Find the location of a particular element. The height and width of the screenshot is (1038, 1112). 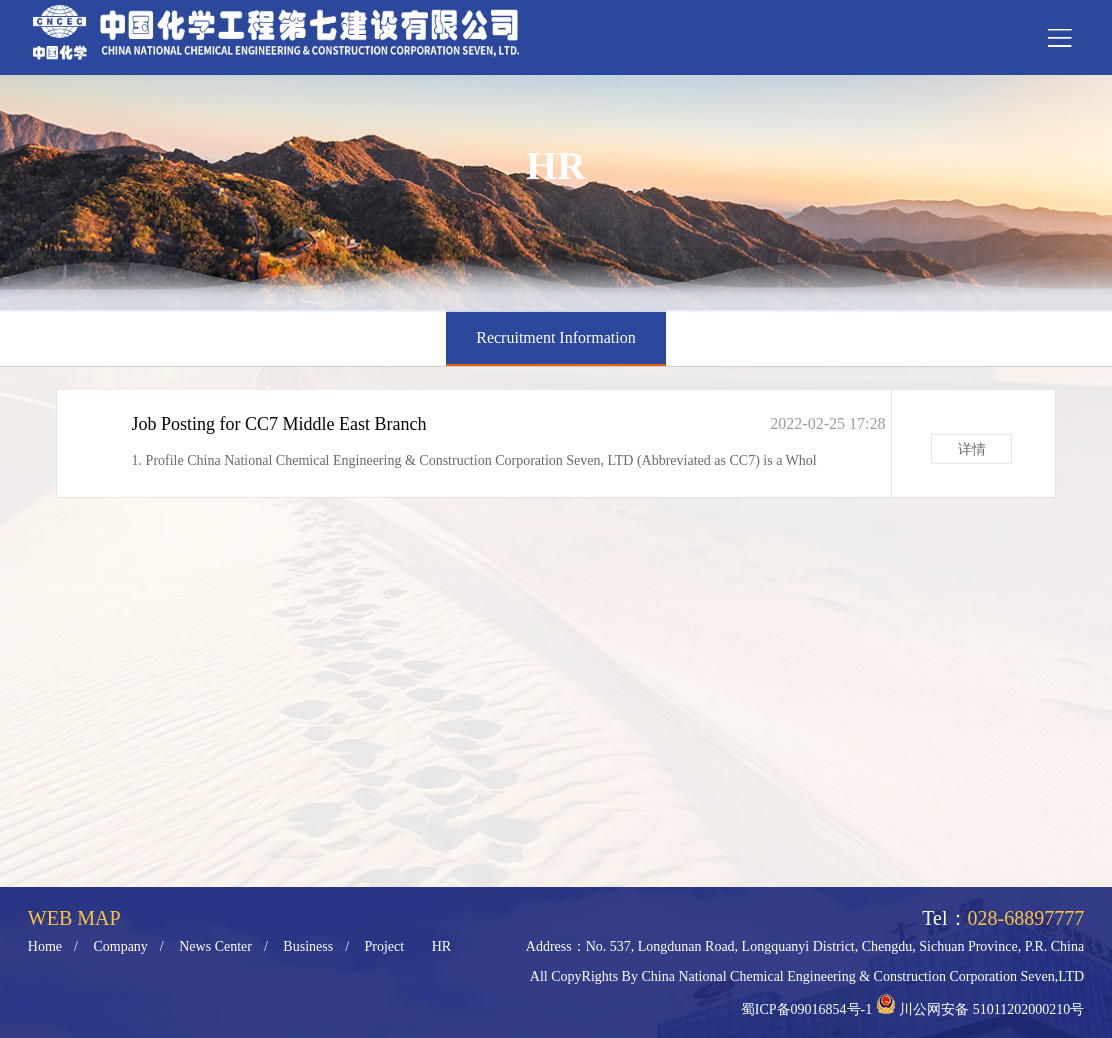

News Center is located at coordinates (215, 946).